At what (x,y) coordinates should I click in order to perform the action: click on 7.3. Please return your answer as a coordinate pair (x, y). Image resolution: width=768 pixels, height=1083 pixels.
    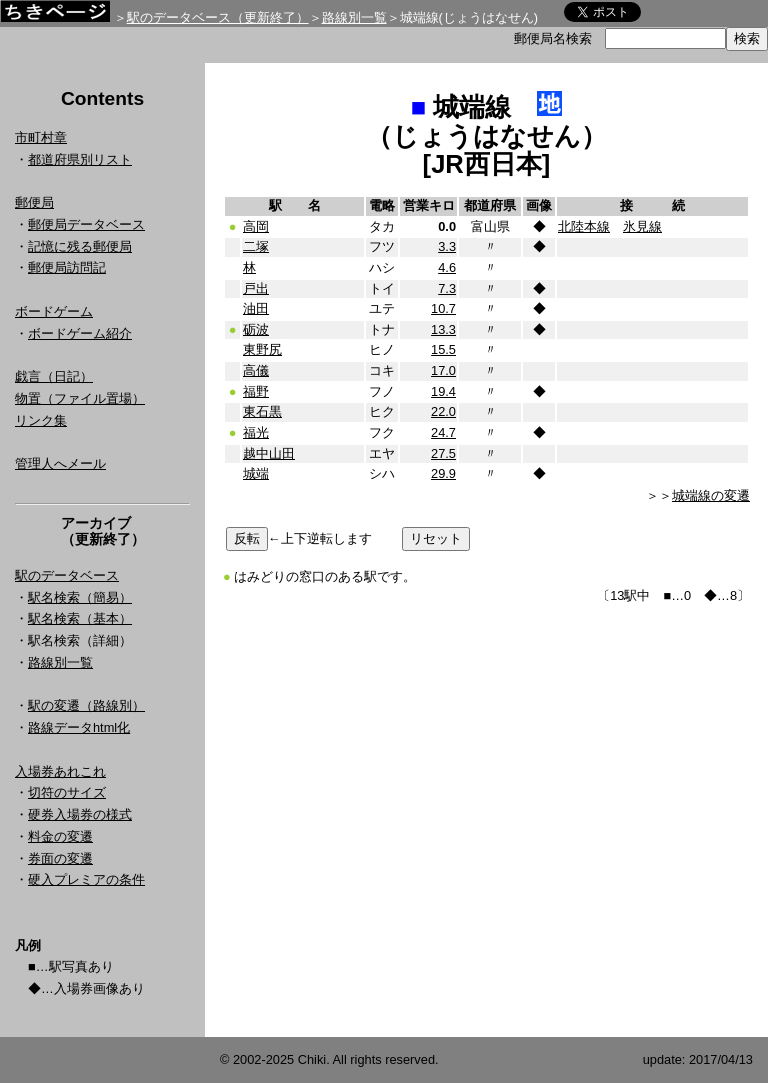
    Looking at the image, I should click on (447, 288).